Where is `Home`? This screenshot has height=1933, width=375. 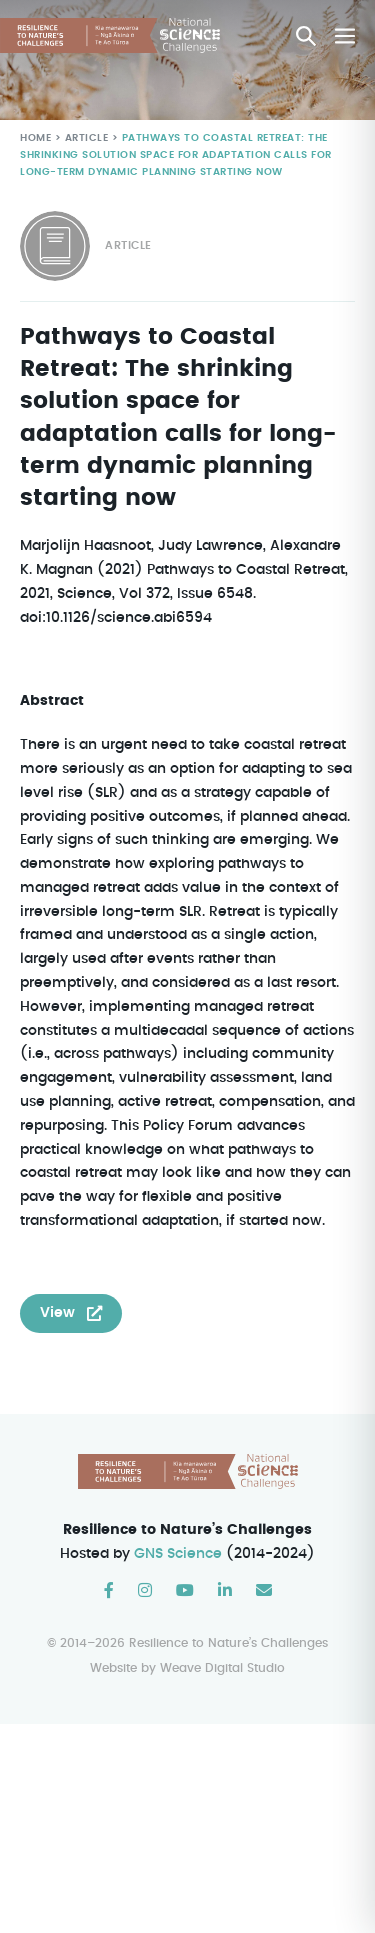
Home is located at coordinates (35, 138).